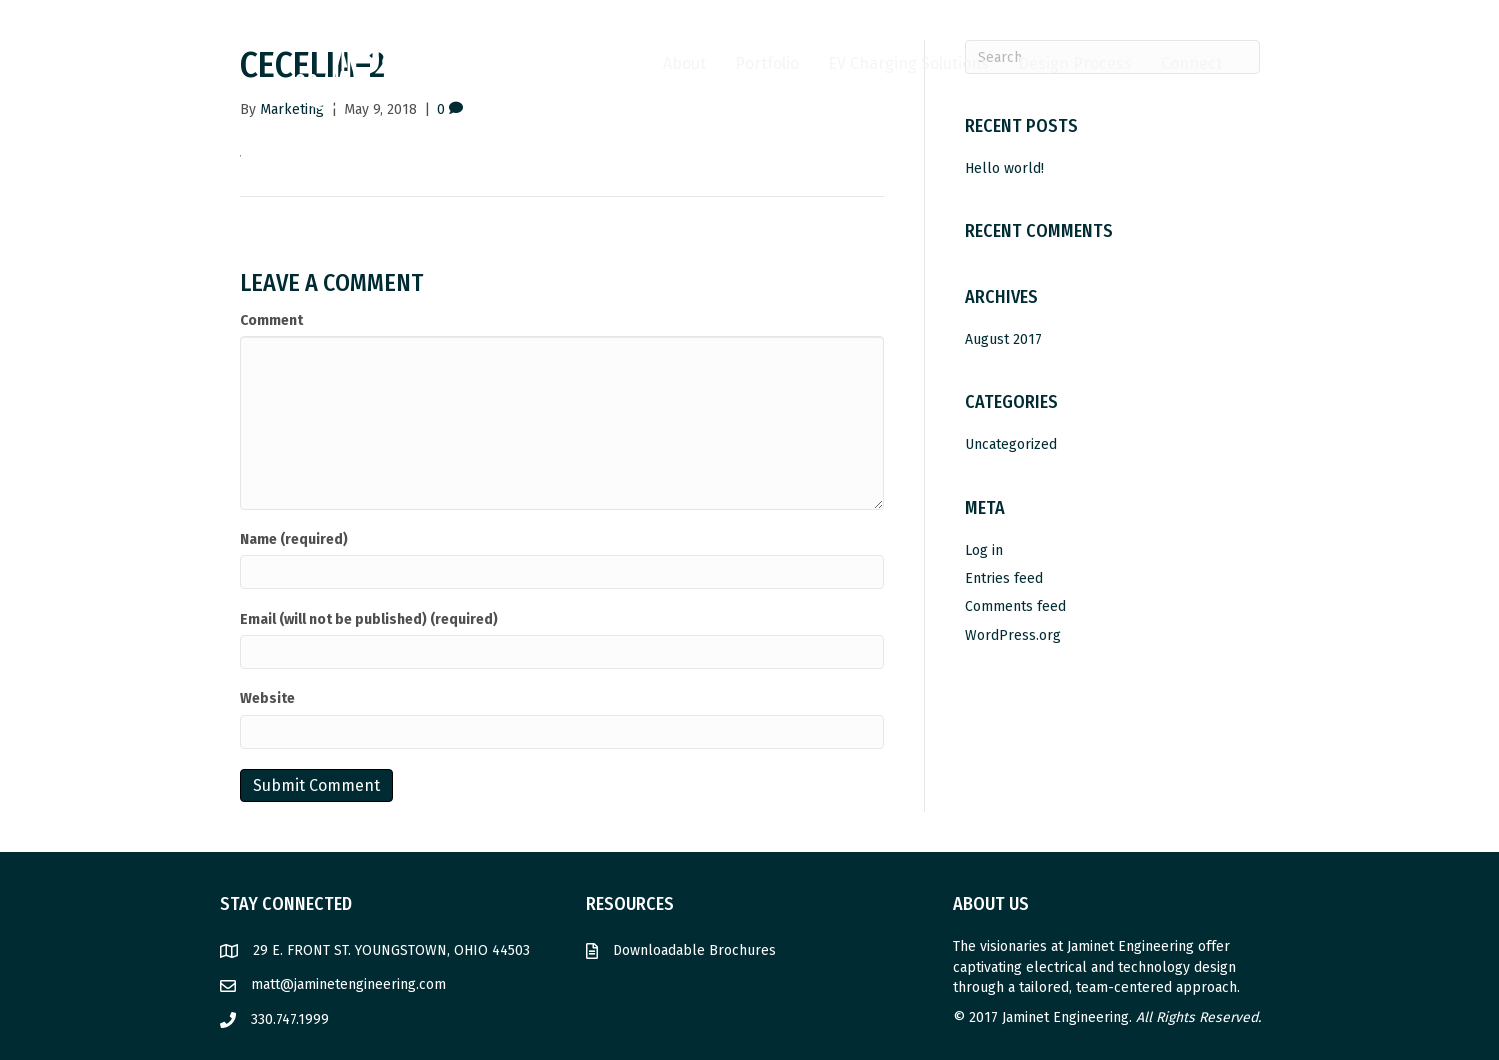 Image resolution: width=1499 pixels, height=1060 pixels. I want to click on Name (required), so click(294, 539).